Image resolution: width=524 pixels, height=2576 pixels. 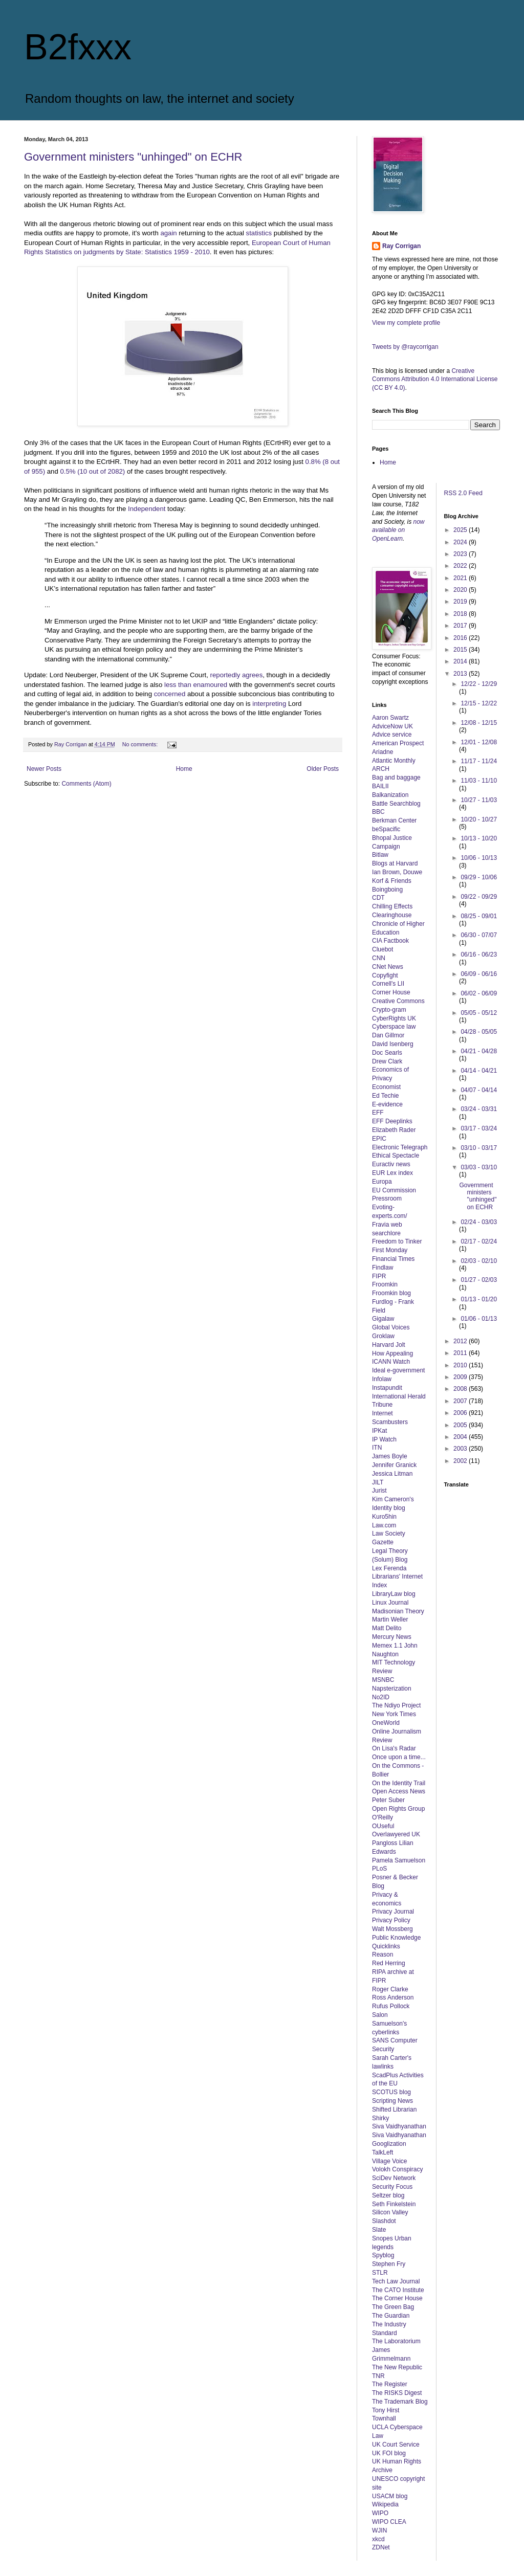 I want to click on Europa, so click(x=382, y=1181).